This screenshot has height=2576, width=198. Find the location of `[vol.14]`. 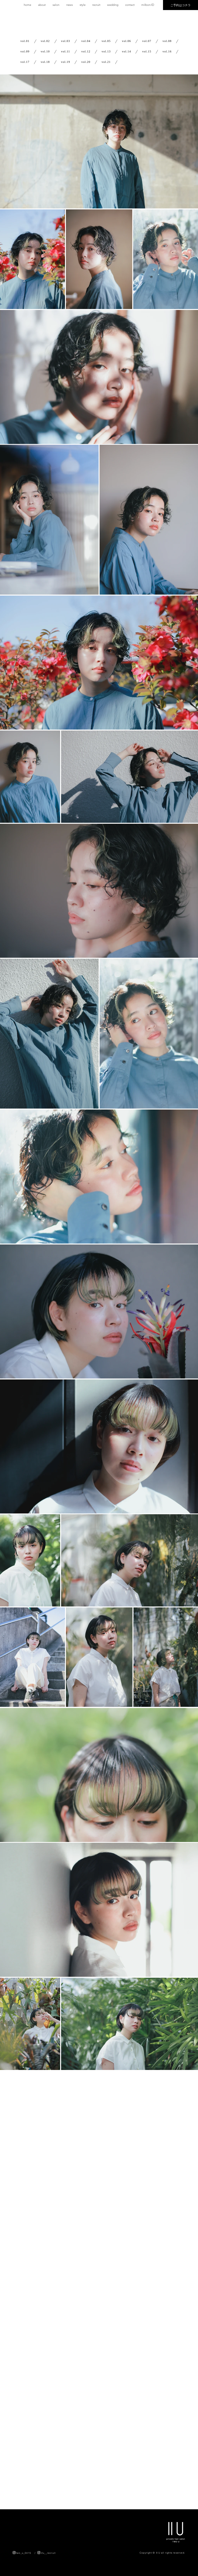

[vol.14] is located at coordinates (127, 51).